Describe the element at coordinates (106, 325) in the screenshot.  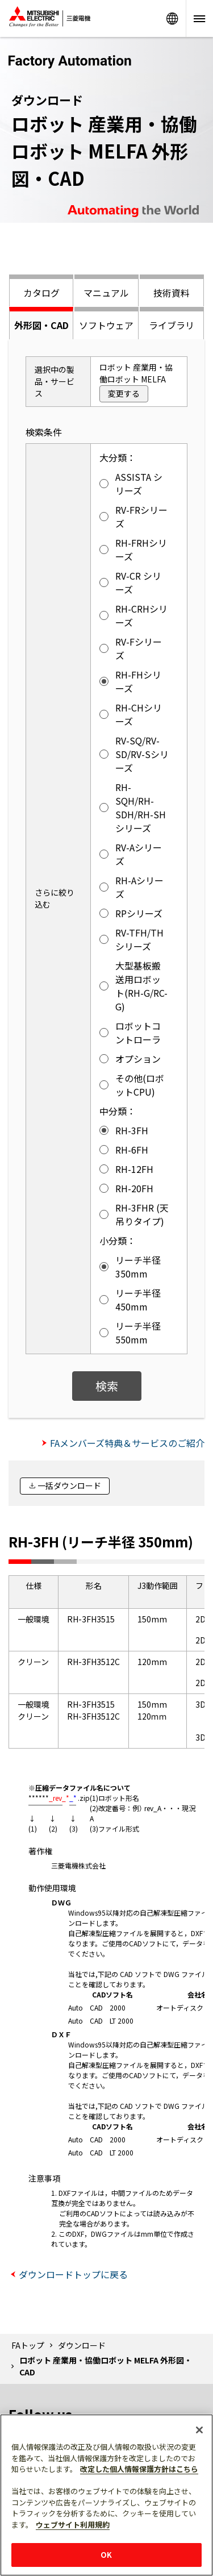
I see `ソフトウェア` at that location.